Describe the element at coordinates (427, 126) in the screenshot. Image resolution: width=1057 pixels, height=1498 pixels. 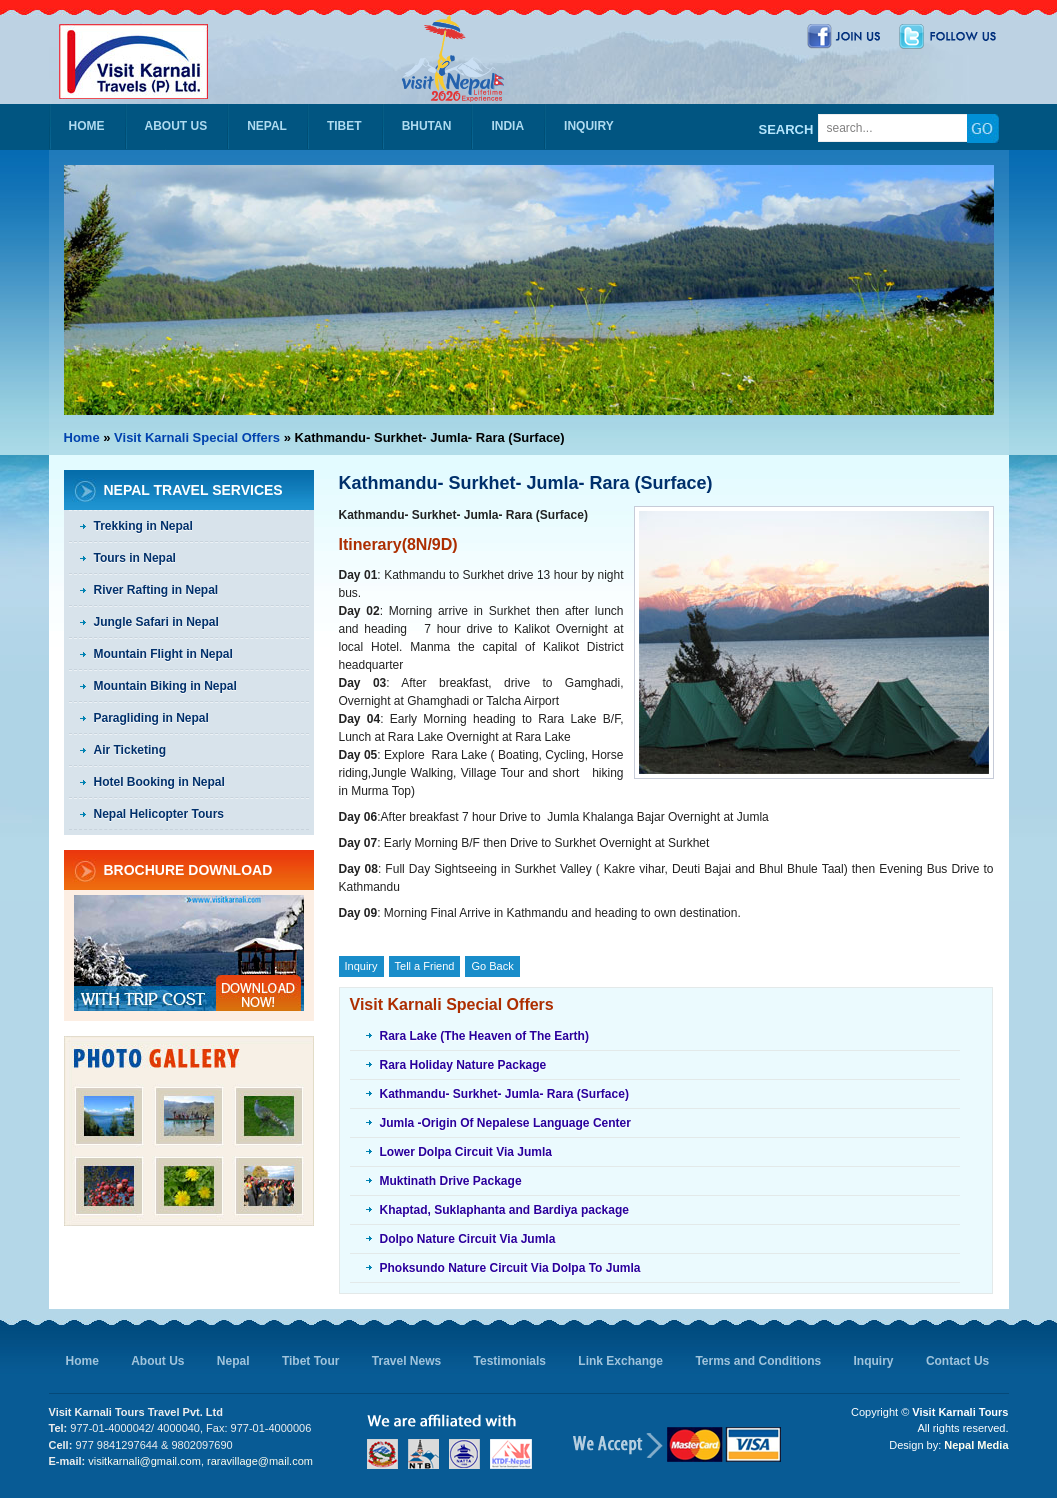
I see `Bhutan` at that location.